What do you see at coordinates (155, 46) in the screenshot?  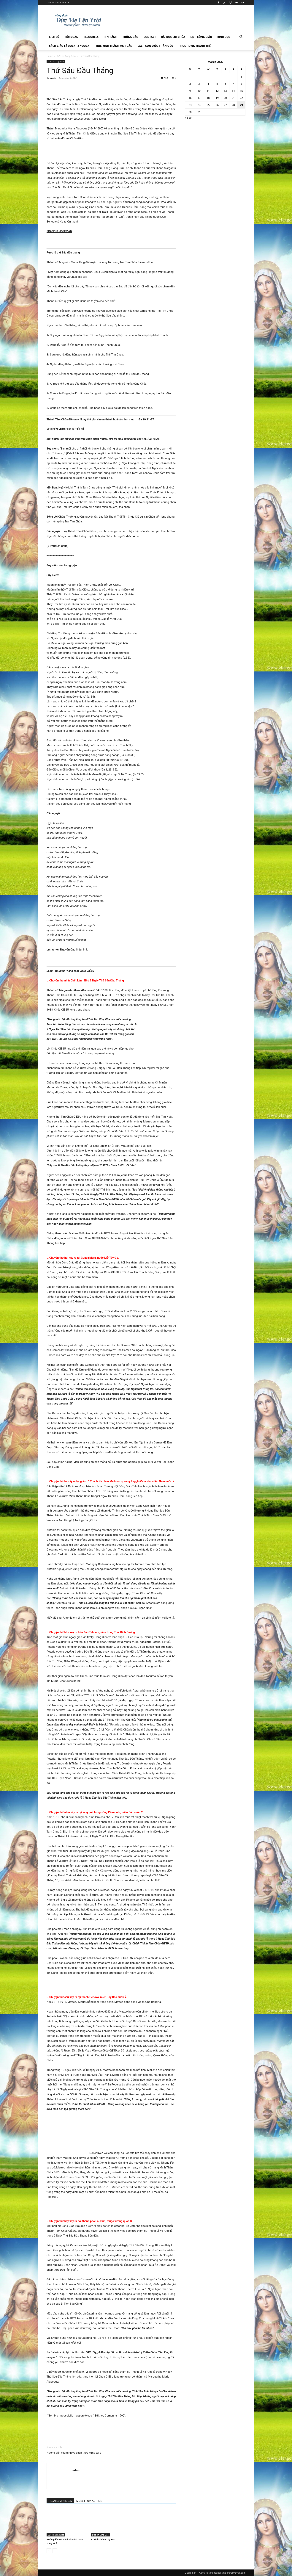 I see `Sách Cựu Ước & Tân Ước` at bounding box center [155, 46].